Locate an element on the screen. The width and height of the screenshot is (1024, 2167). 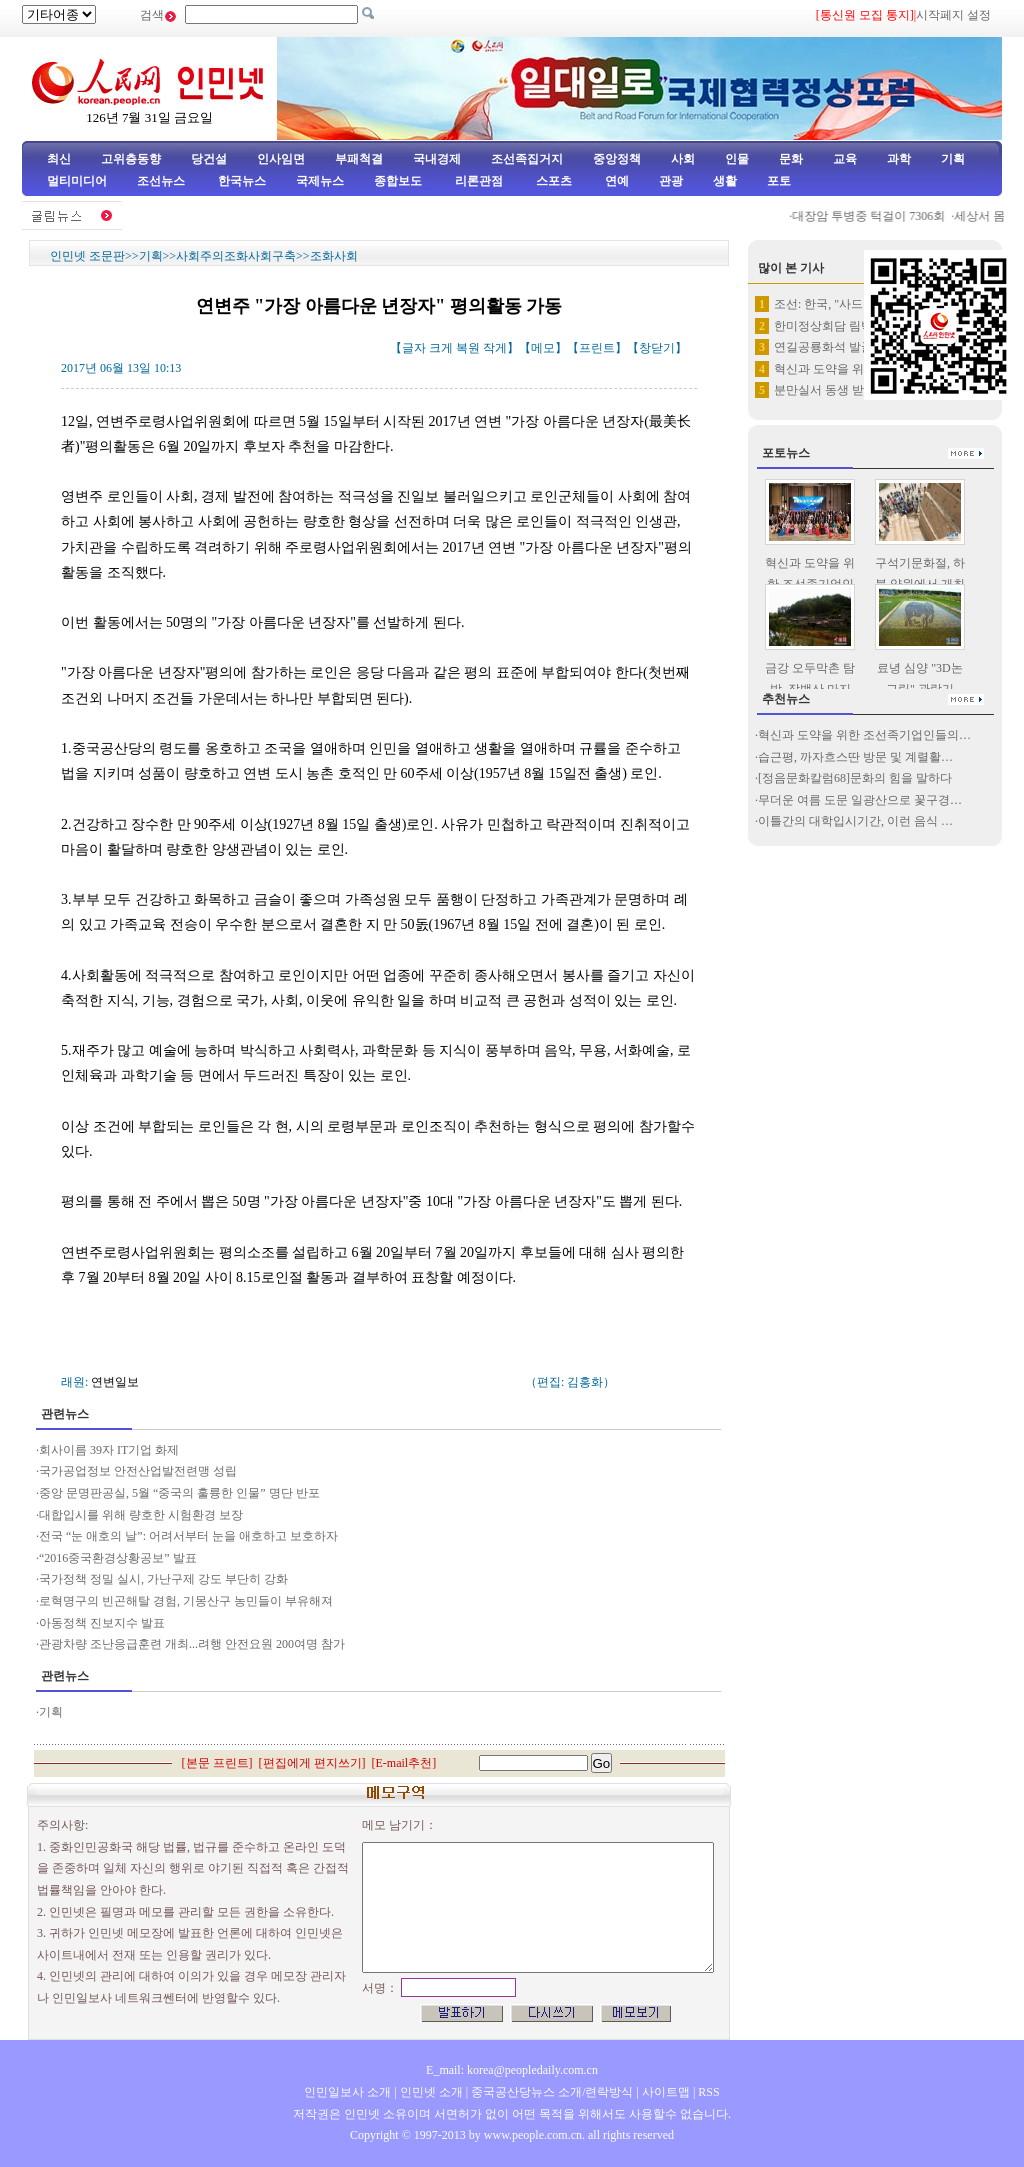
국가공업정보 안전산업발전련맹 성립 is located at coordinates (138, 1471).